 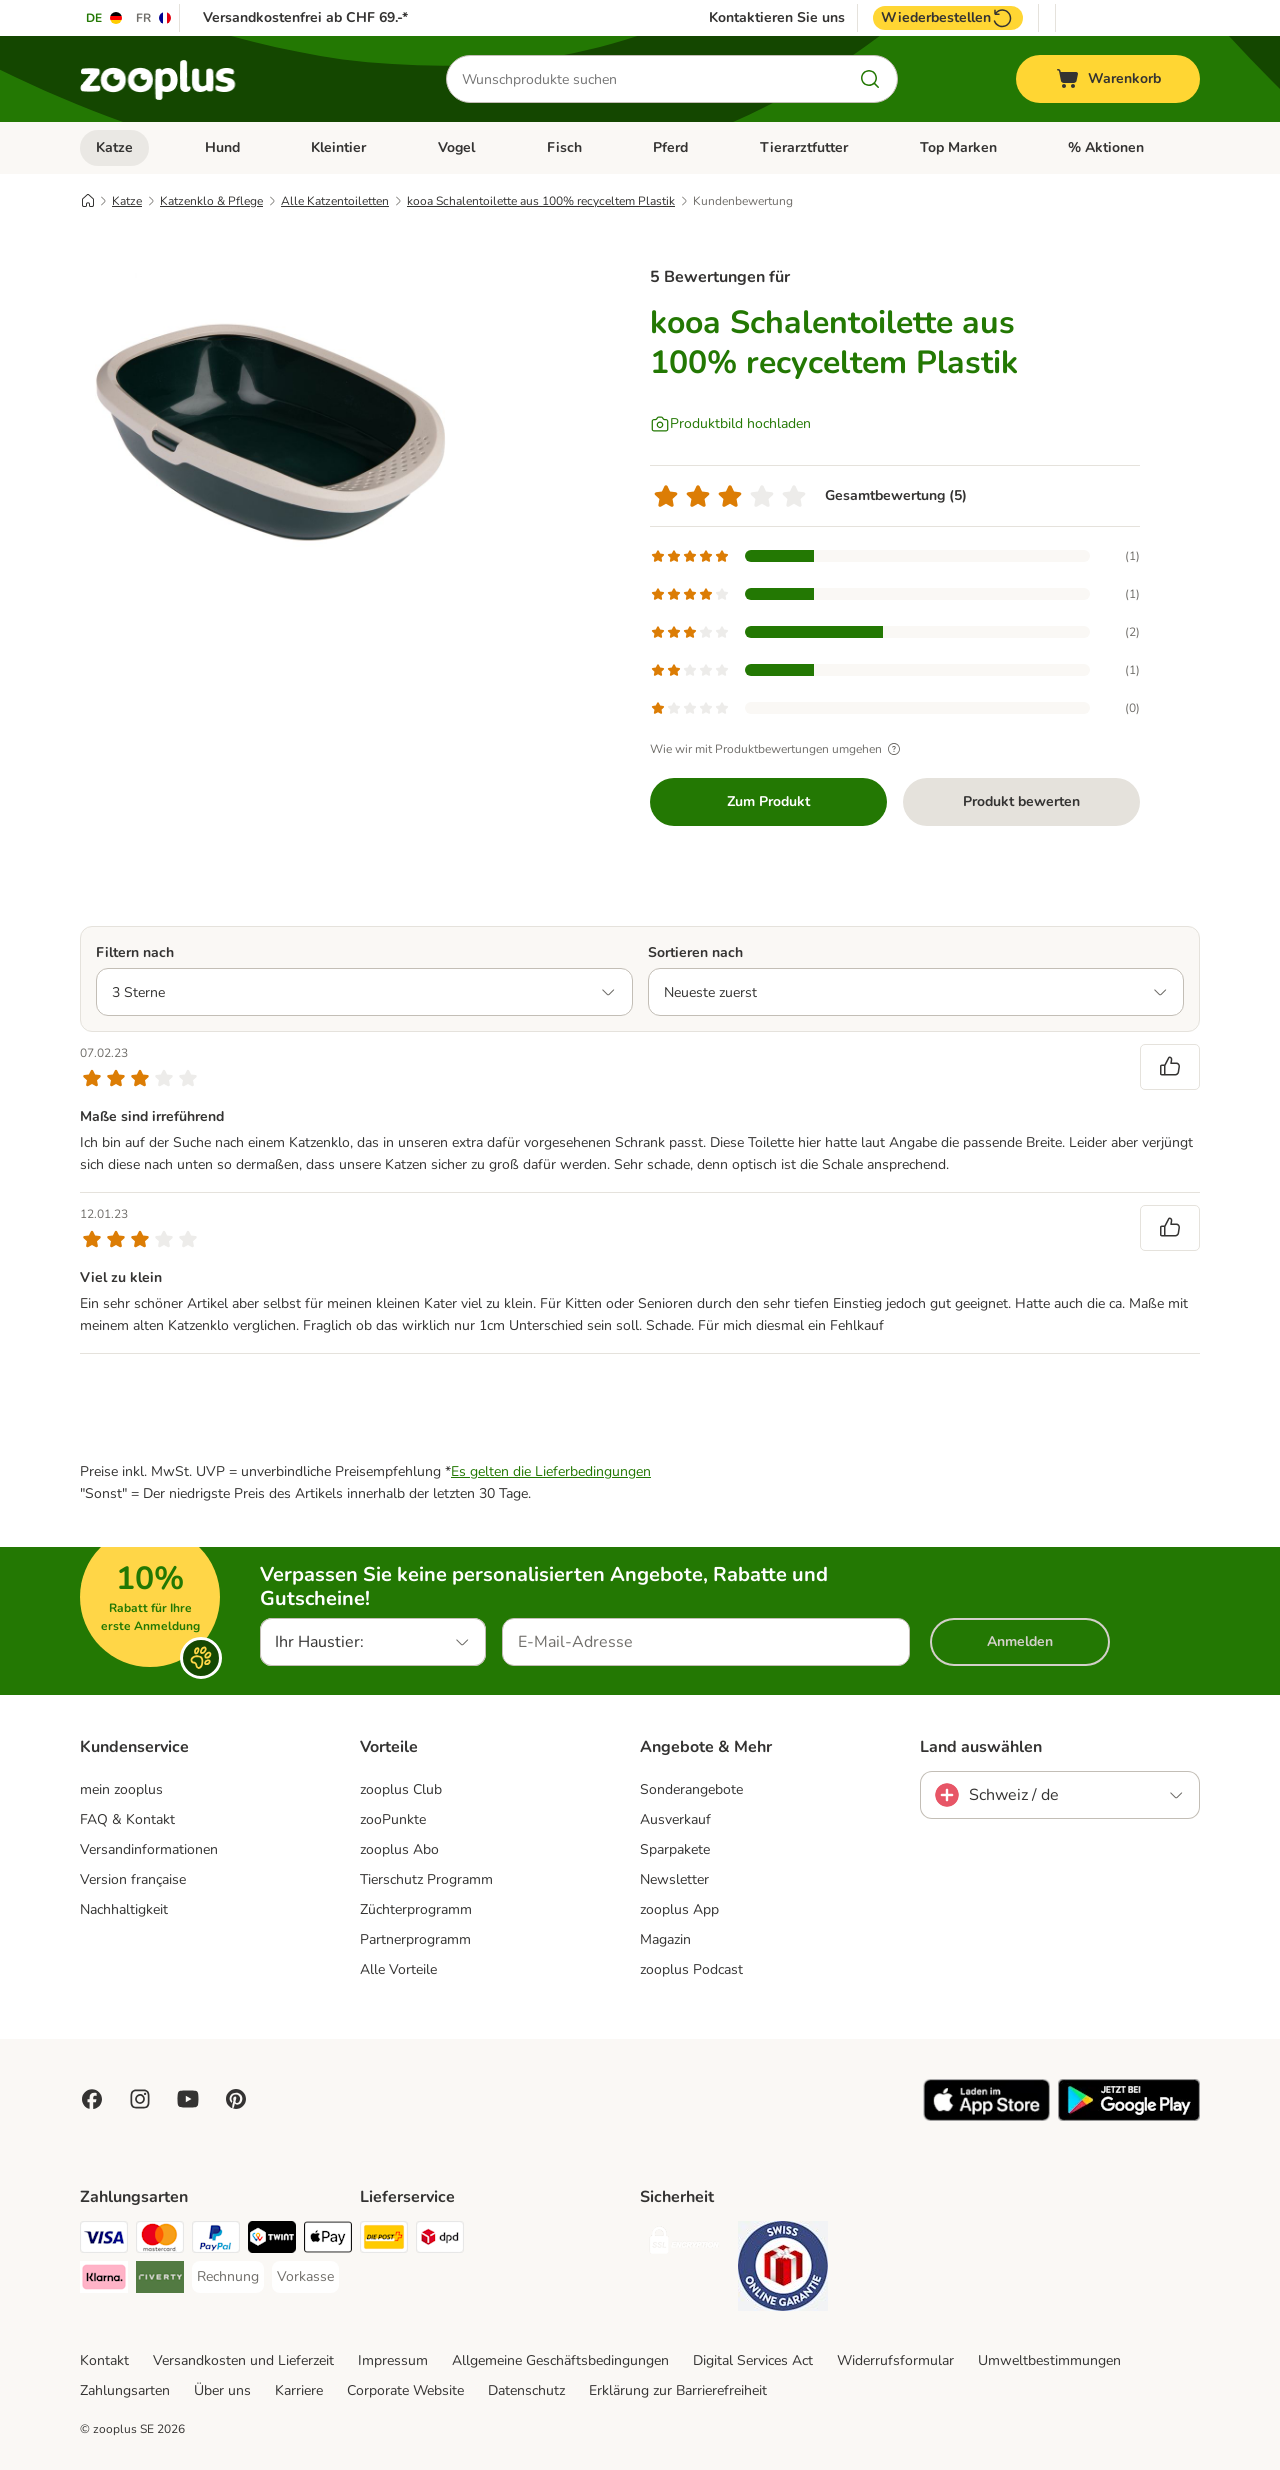 What do you see at coordinates (1049, 2360) in the screenshot?
I see `Umweltbestimmungen` at bounding box center [1049, 2360].